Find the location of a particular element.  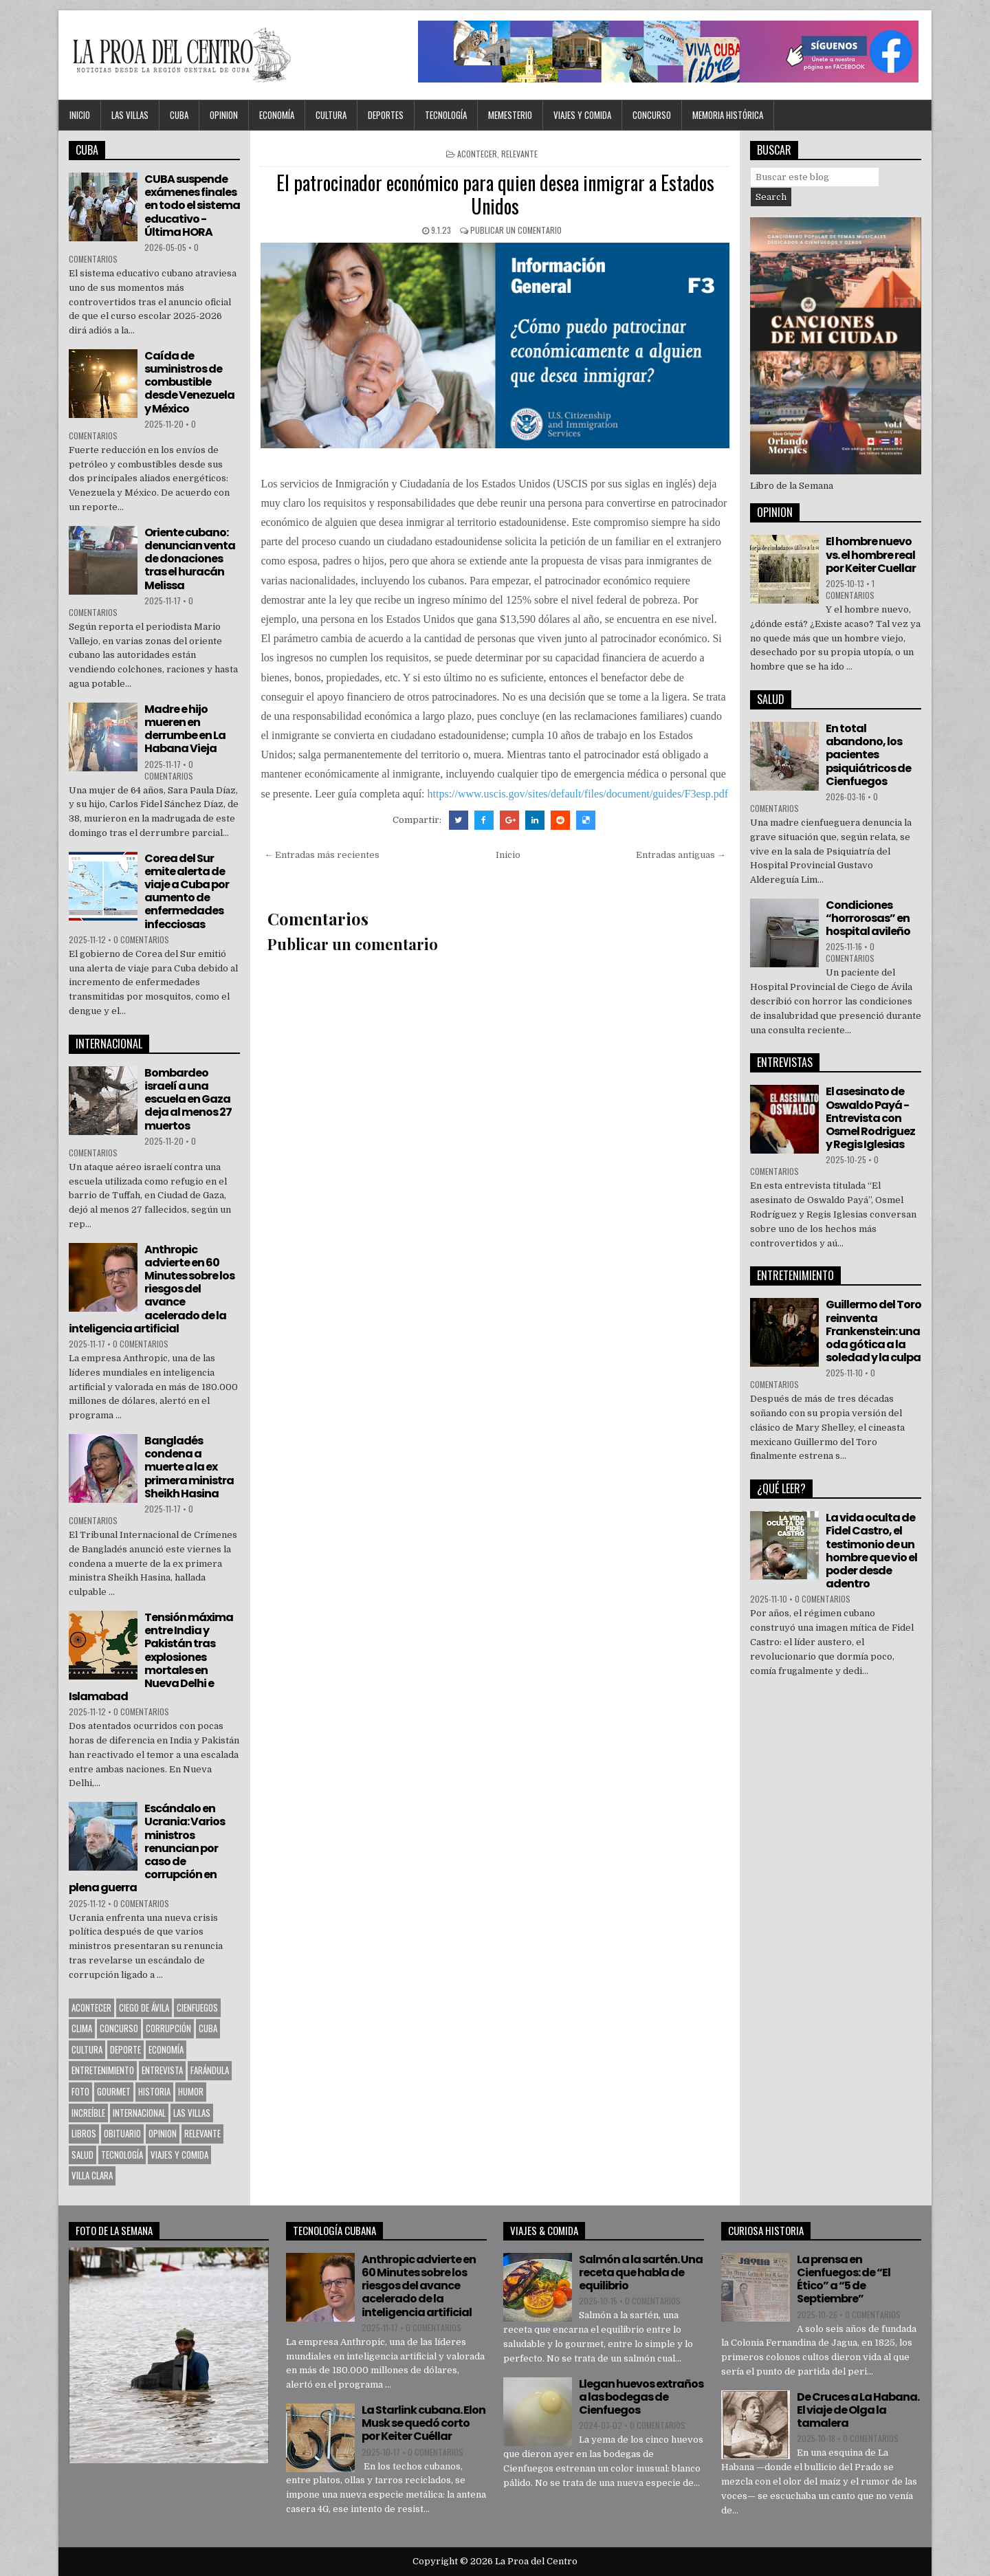

Guillermo del Toro reinventa Frankenstein: una oda gótica a la soledad y la culpa is located at coordinates (873, 1331).